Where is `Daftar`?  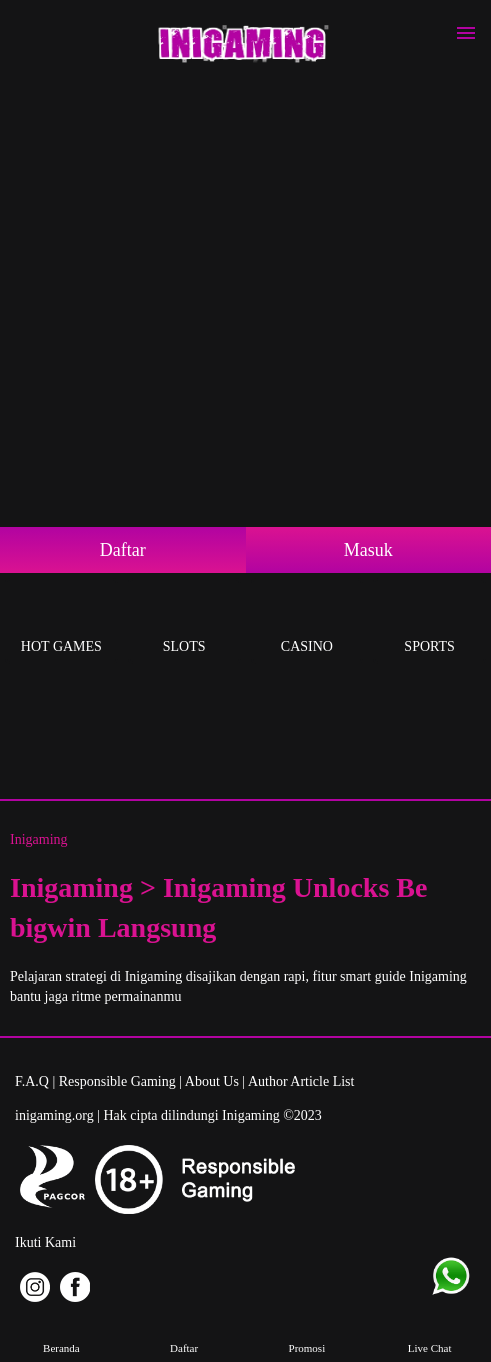
Daftar is located at coordinates (123, 550).